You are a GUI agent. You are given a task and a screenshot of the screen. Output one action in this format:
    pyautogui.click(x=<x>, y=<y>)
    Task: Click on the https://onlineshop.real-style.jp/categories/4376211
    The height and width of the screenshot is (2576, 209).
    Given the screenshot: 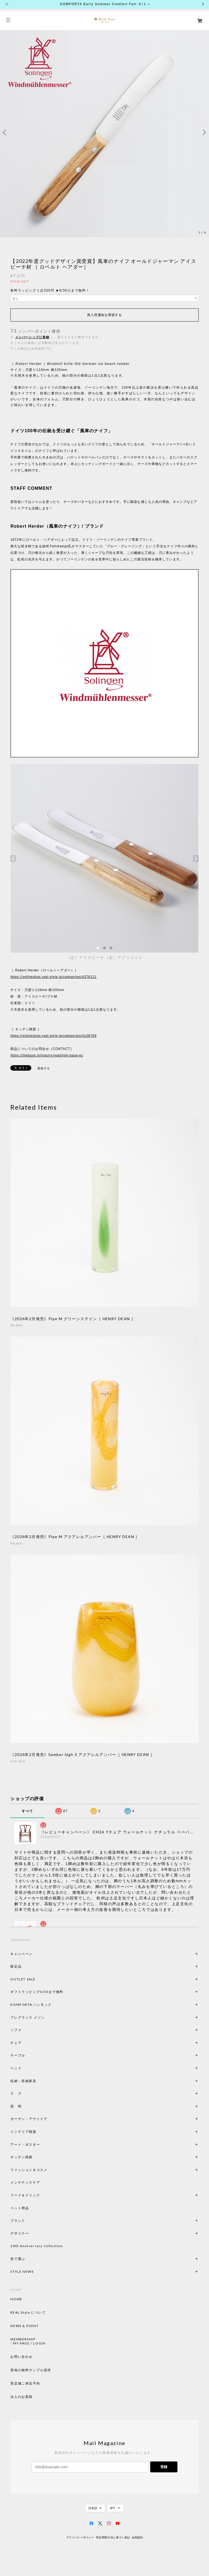 What is the action you would take?
    pyautogui.click(x=53, y=977)
    